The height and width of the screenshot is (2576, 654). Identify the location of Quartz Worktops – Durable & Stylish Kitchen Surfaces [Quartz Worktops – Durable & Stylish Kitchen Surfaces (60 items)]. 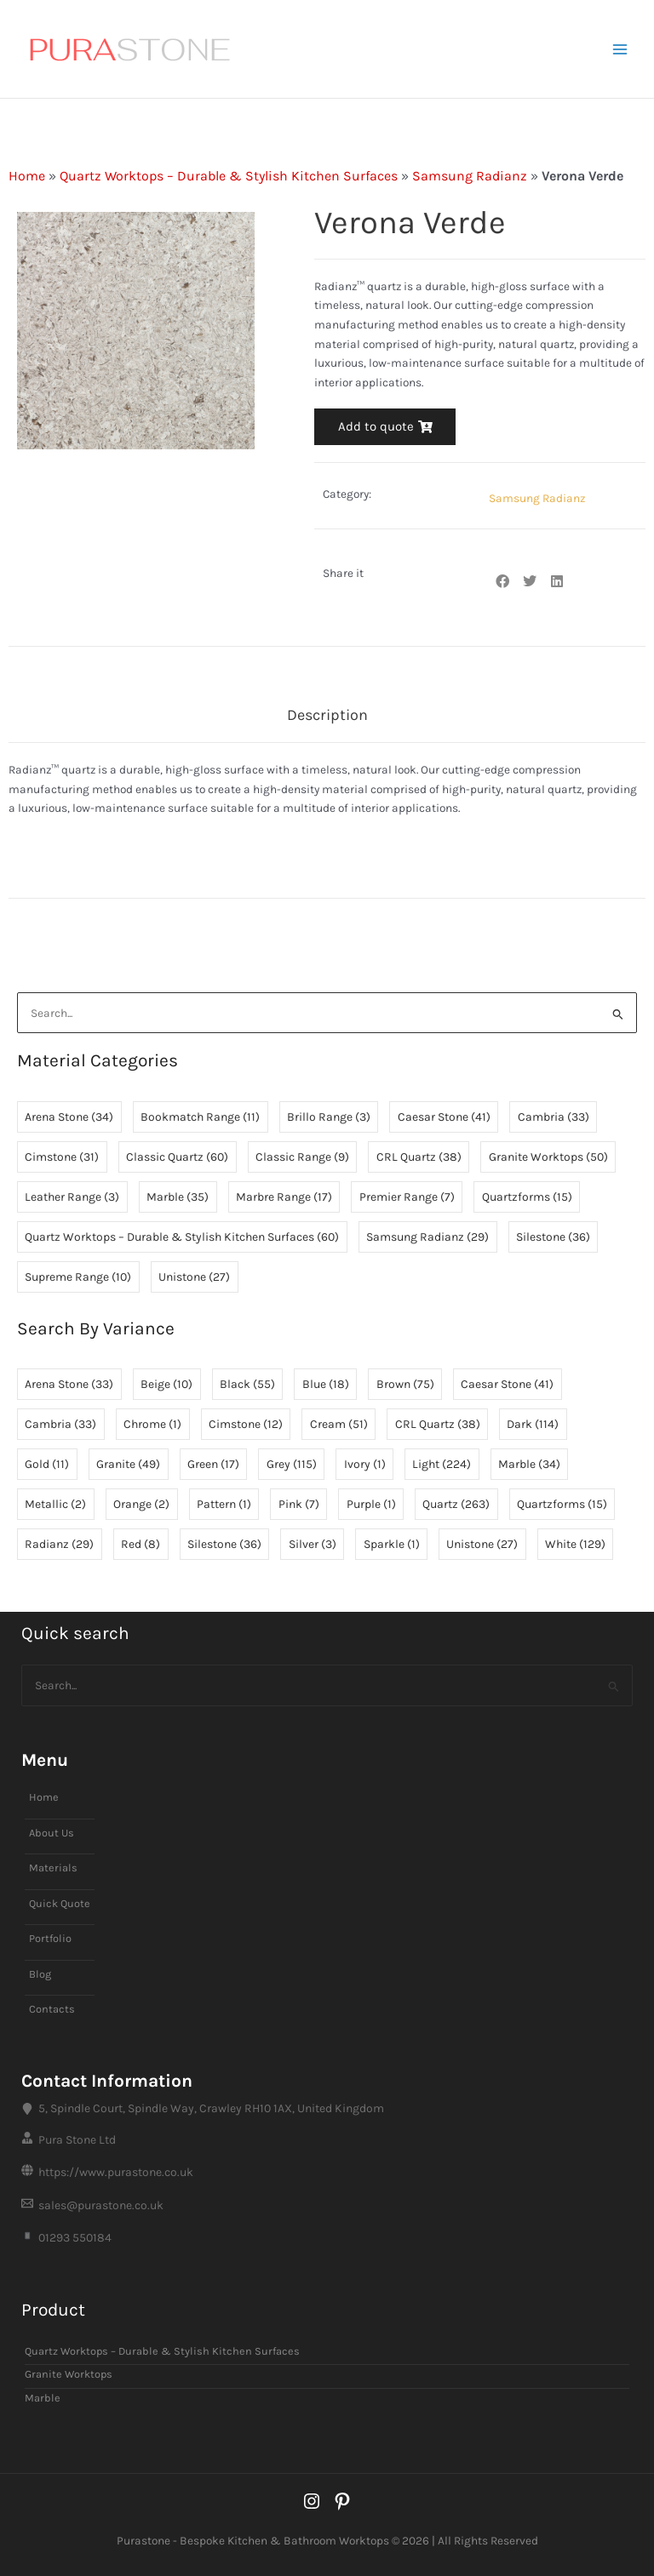
(182, 1237).